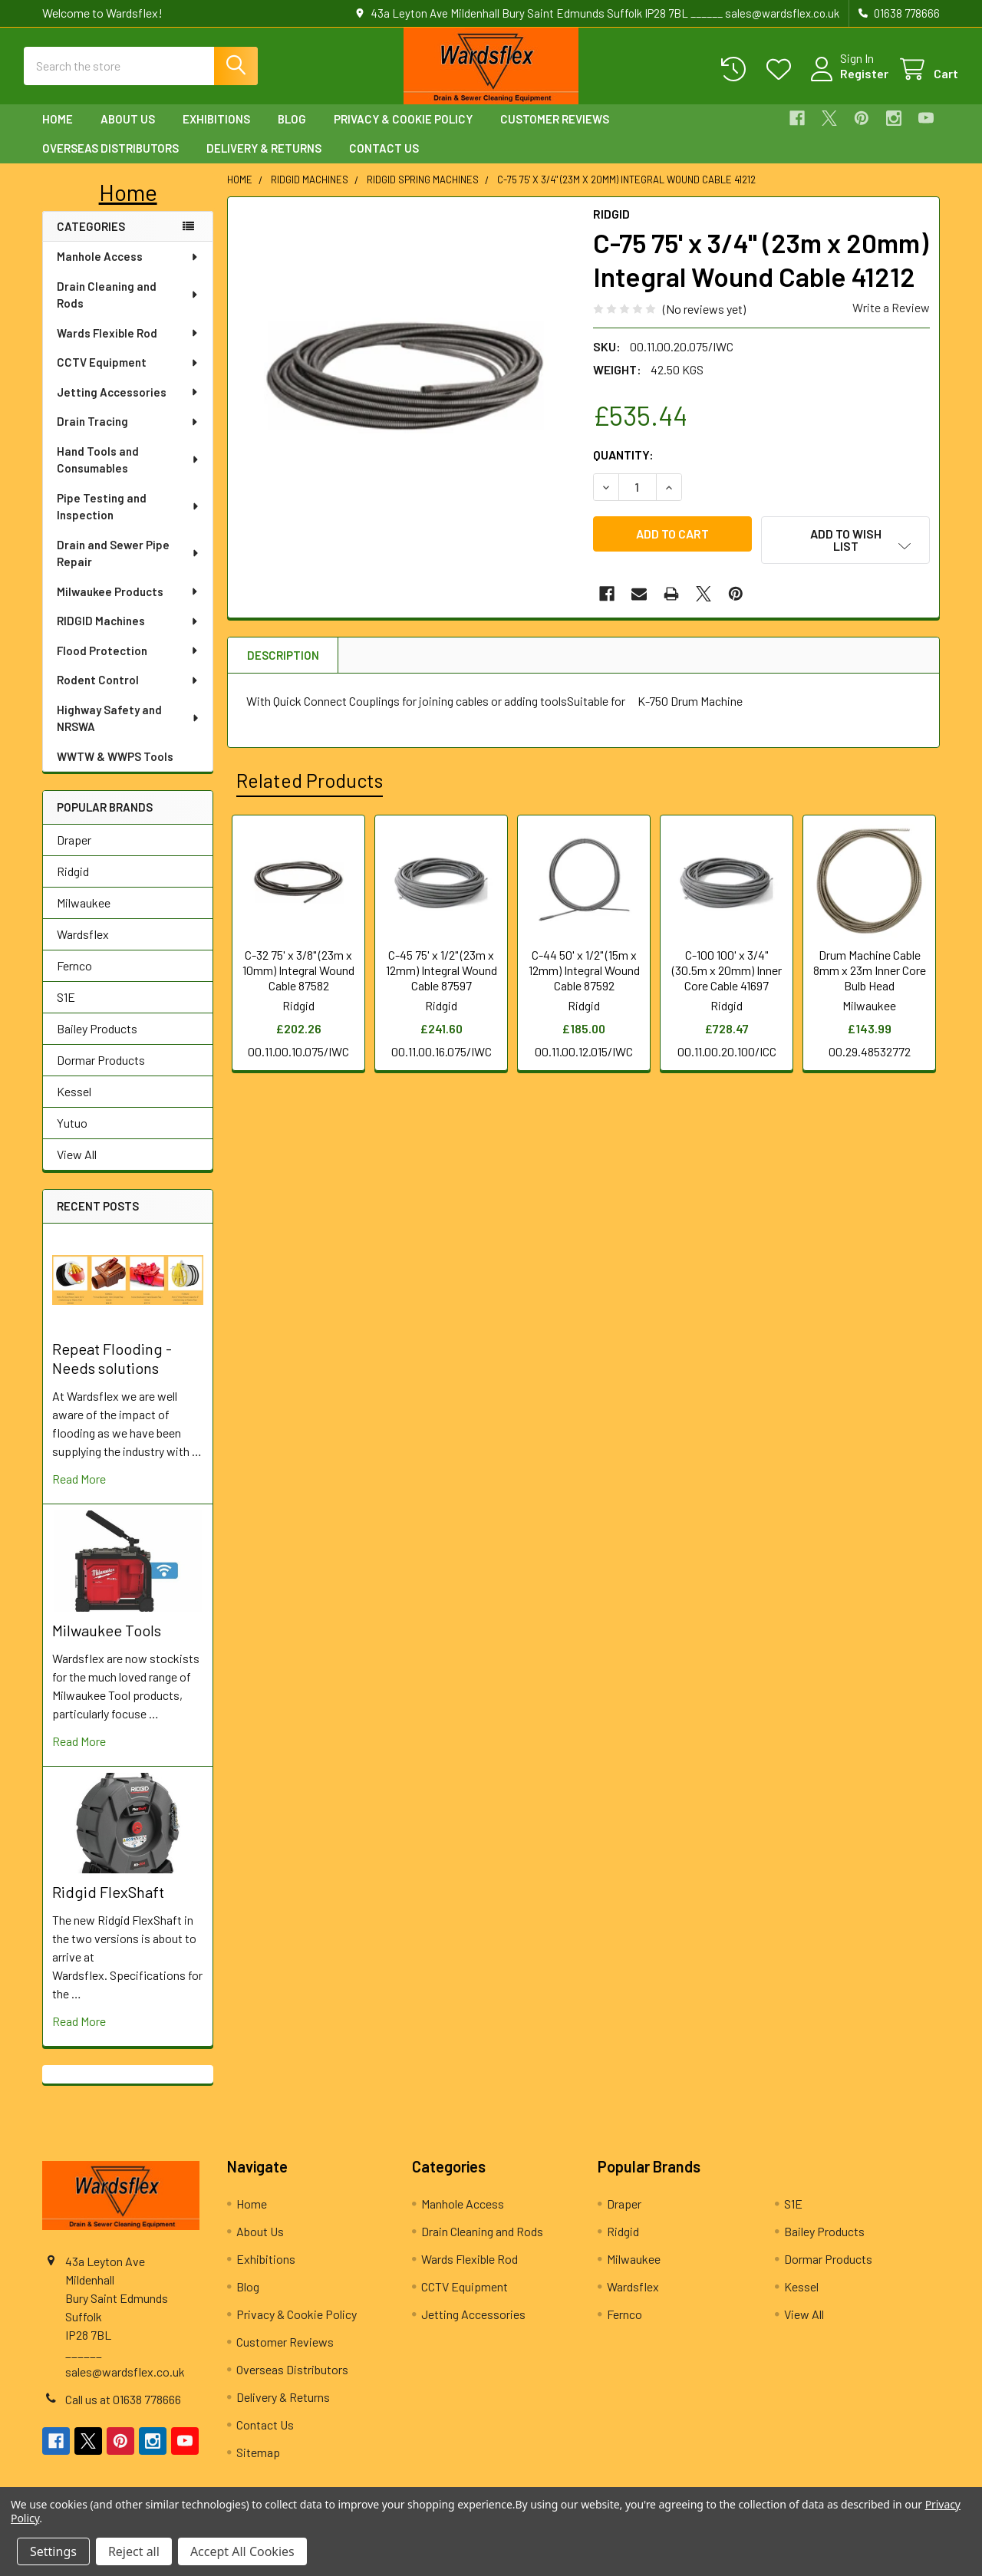 The width and height of the screenshot is (982, 2576). I want to click on Related Products [tab], so click(309, 787).